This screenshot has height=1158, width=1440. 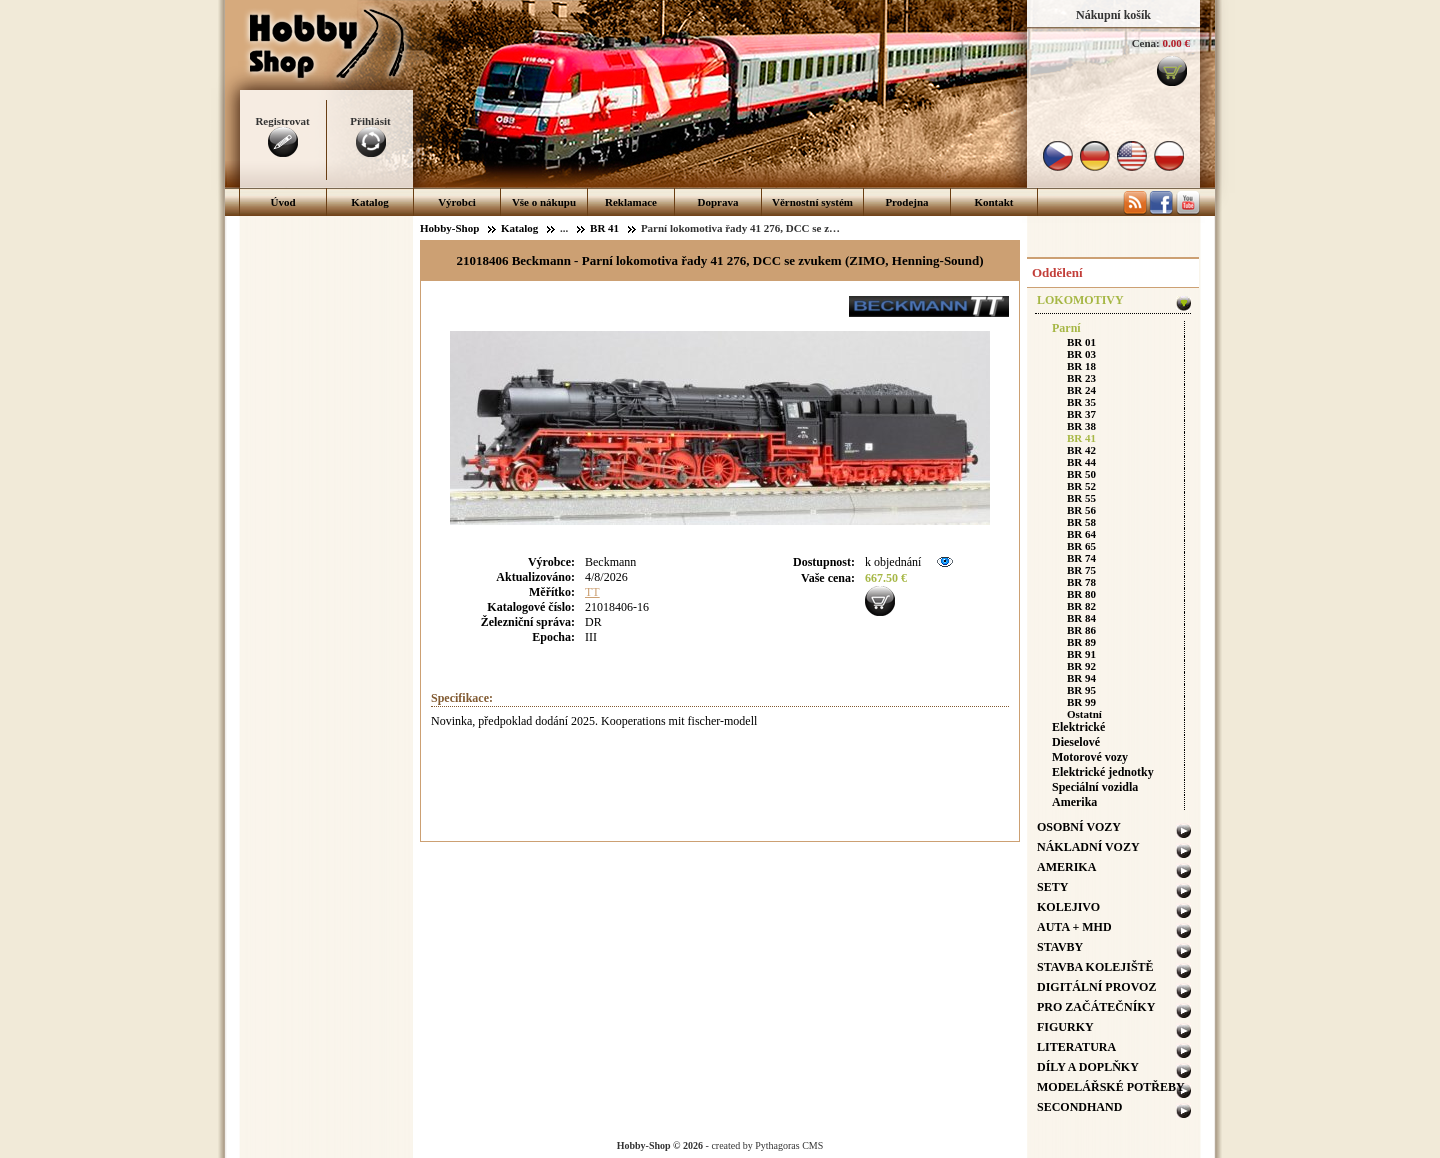 I want to click on Katalog, so click(x=369, y=202).